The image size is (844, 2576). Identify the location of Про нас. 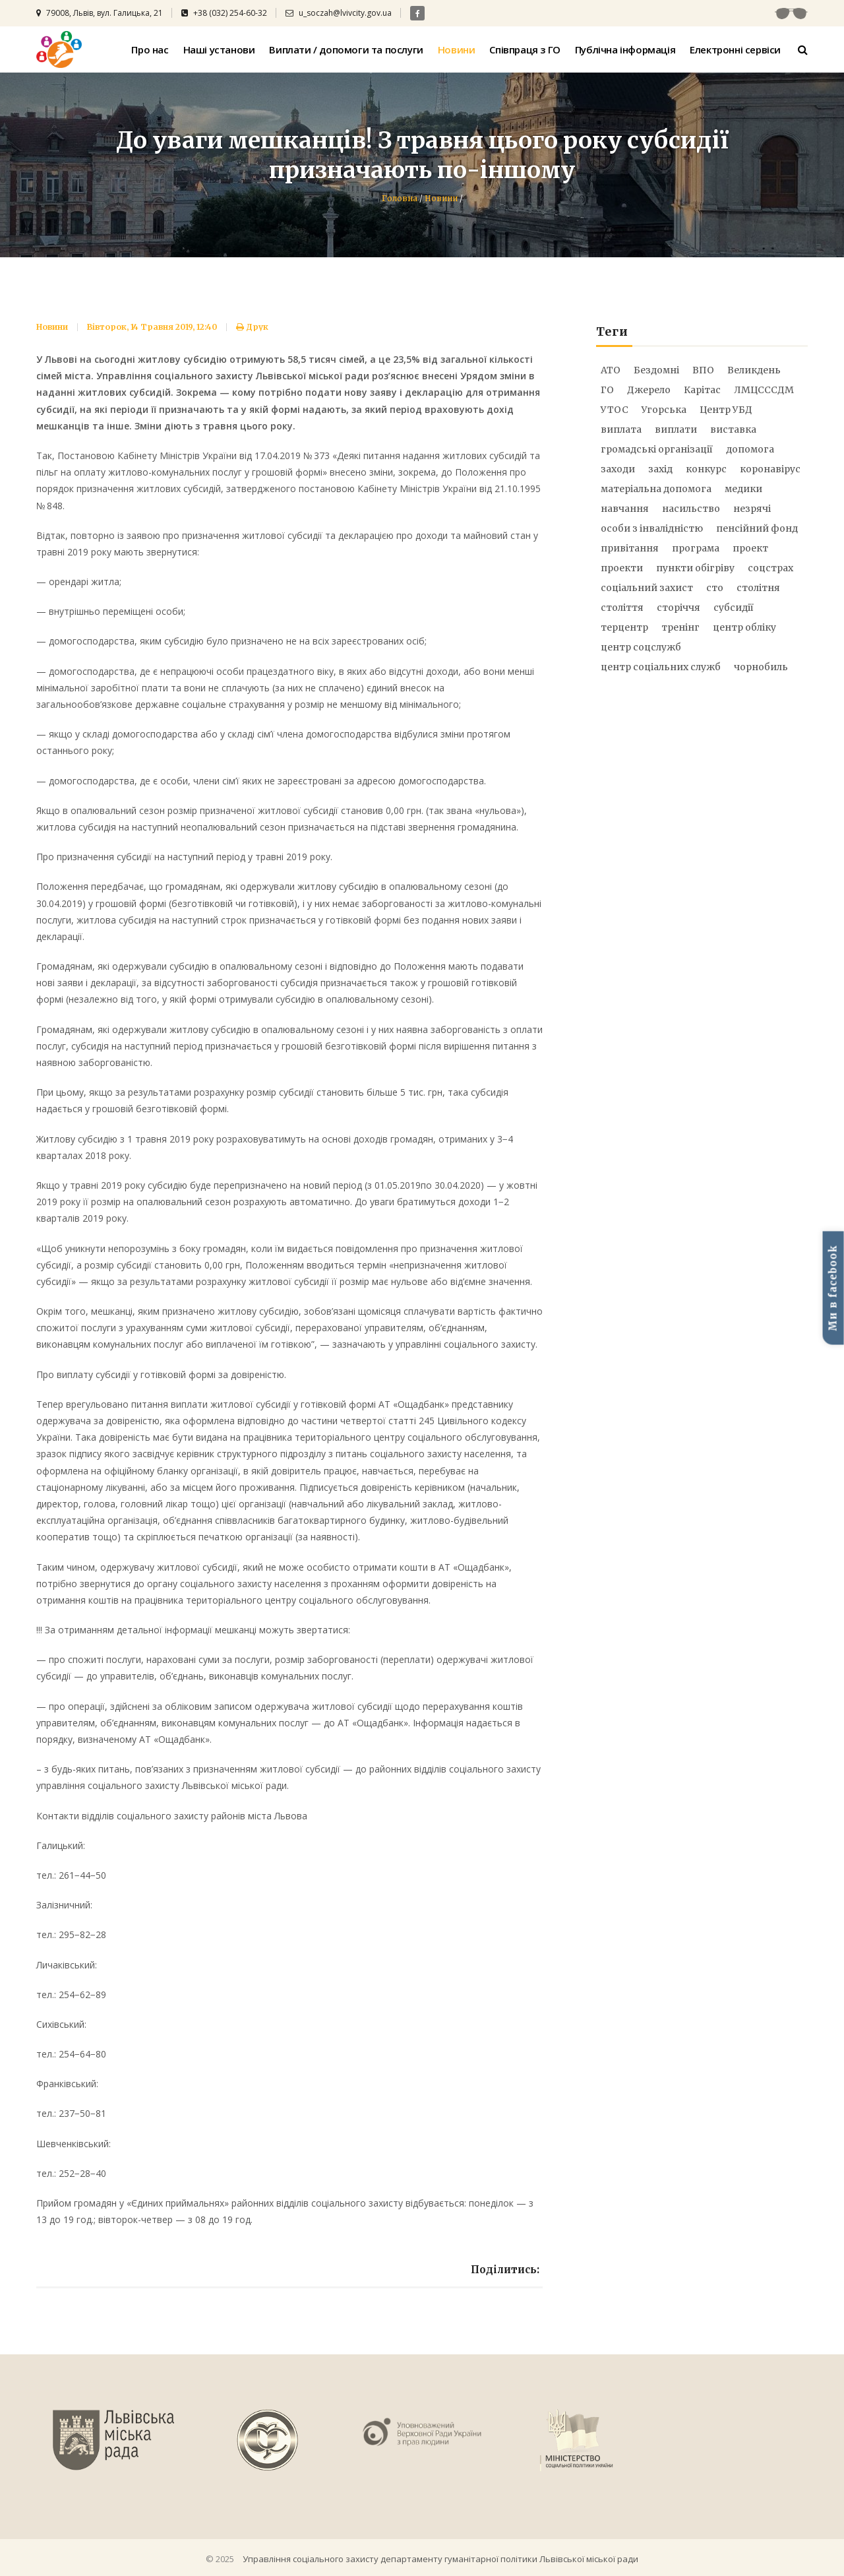
(149, 49).